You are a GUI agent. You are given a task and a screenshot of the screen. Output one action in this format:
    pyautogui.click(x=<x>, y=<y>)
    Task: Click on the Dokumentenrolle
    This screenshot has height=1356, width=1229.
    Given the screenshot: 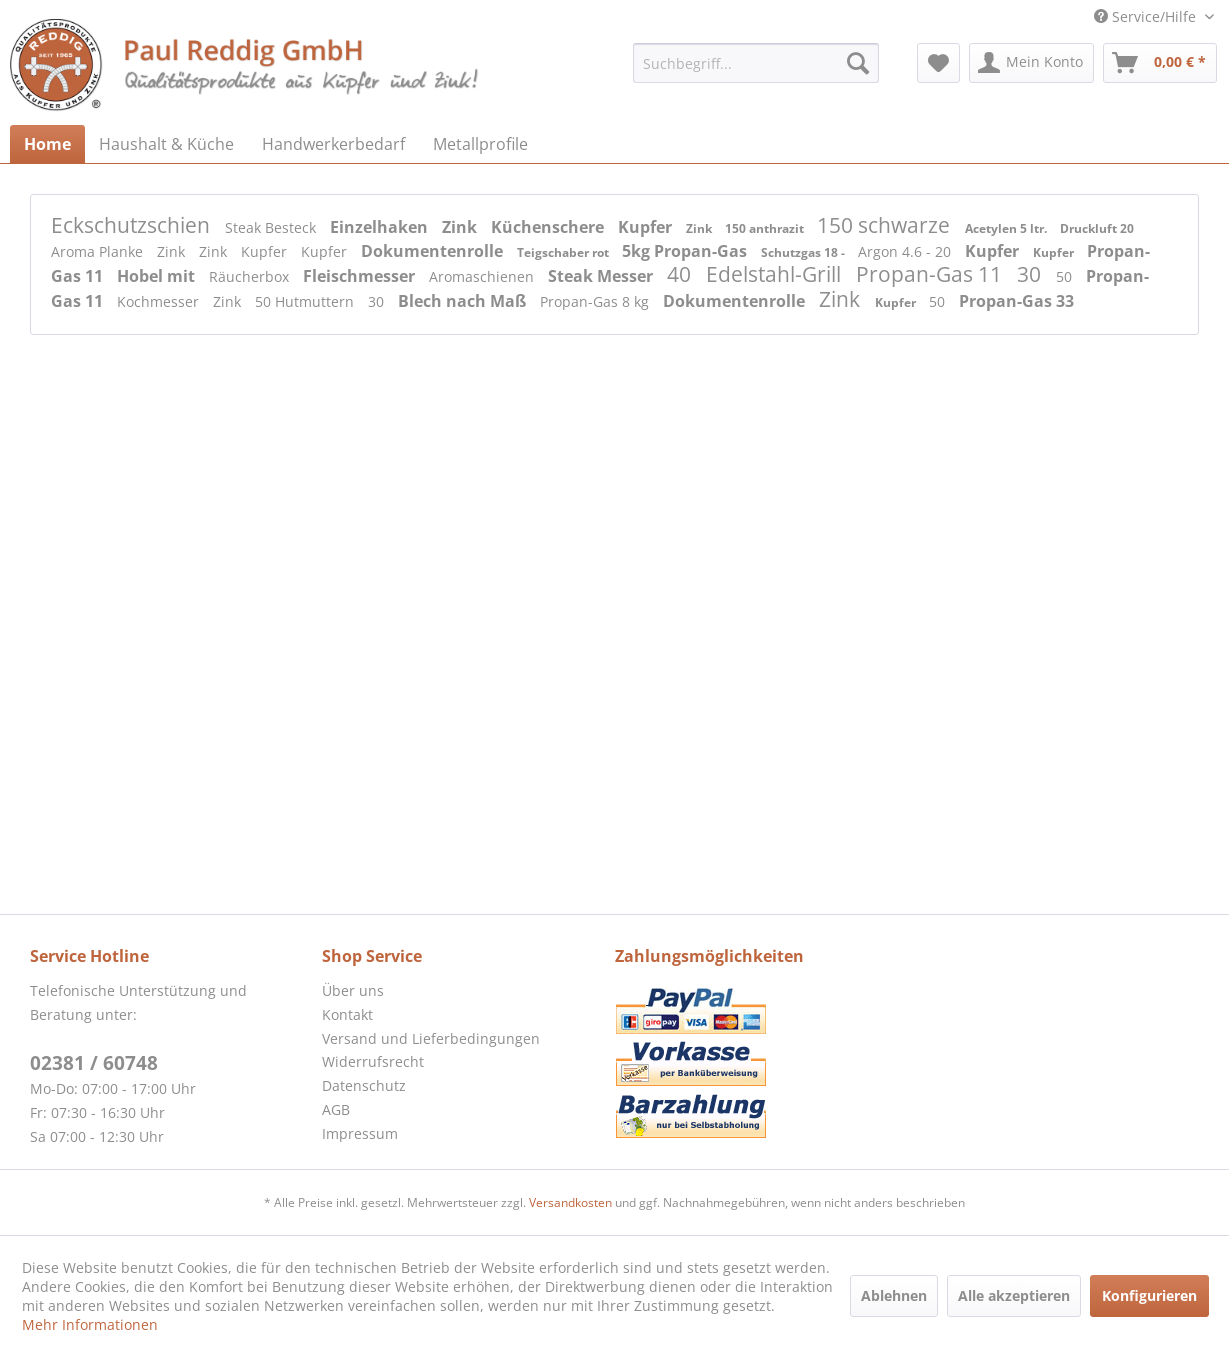 What is the action you would take?
    pyautogui.click(x=434, y=251)
    